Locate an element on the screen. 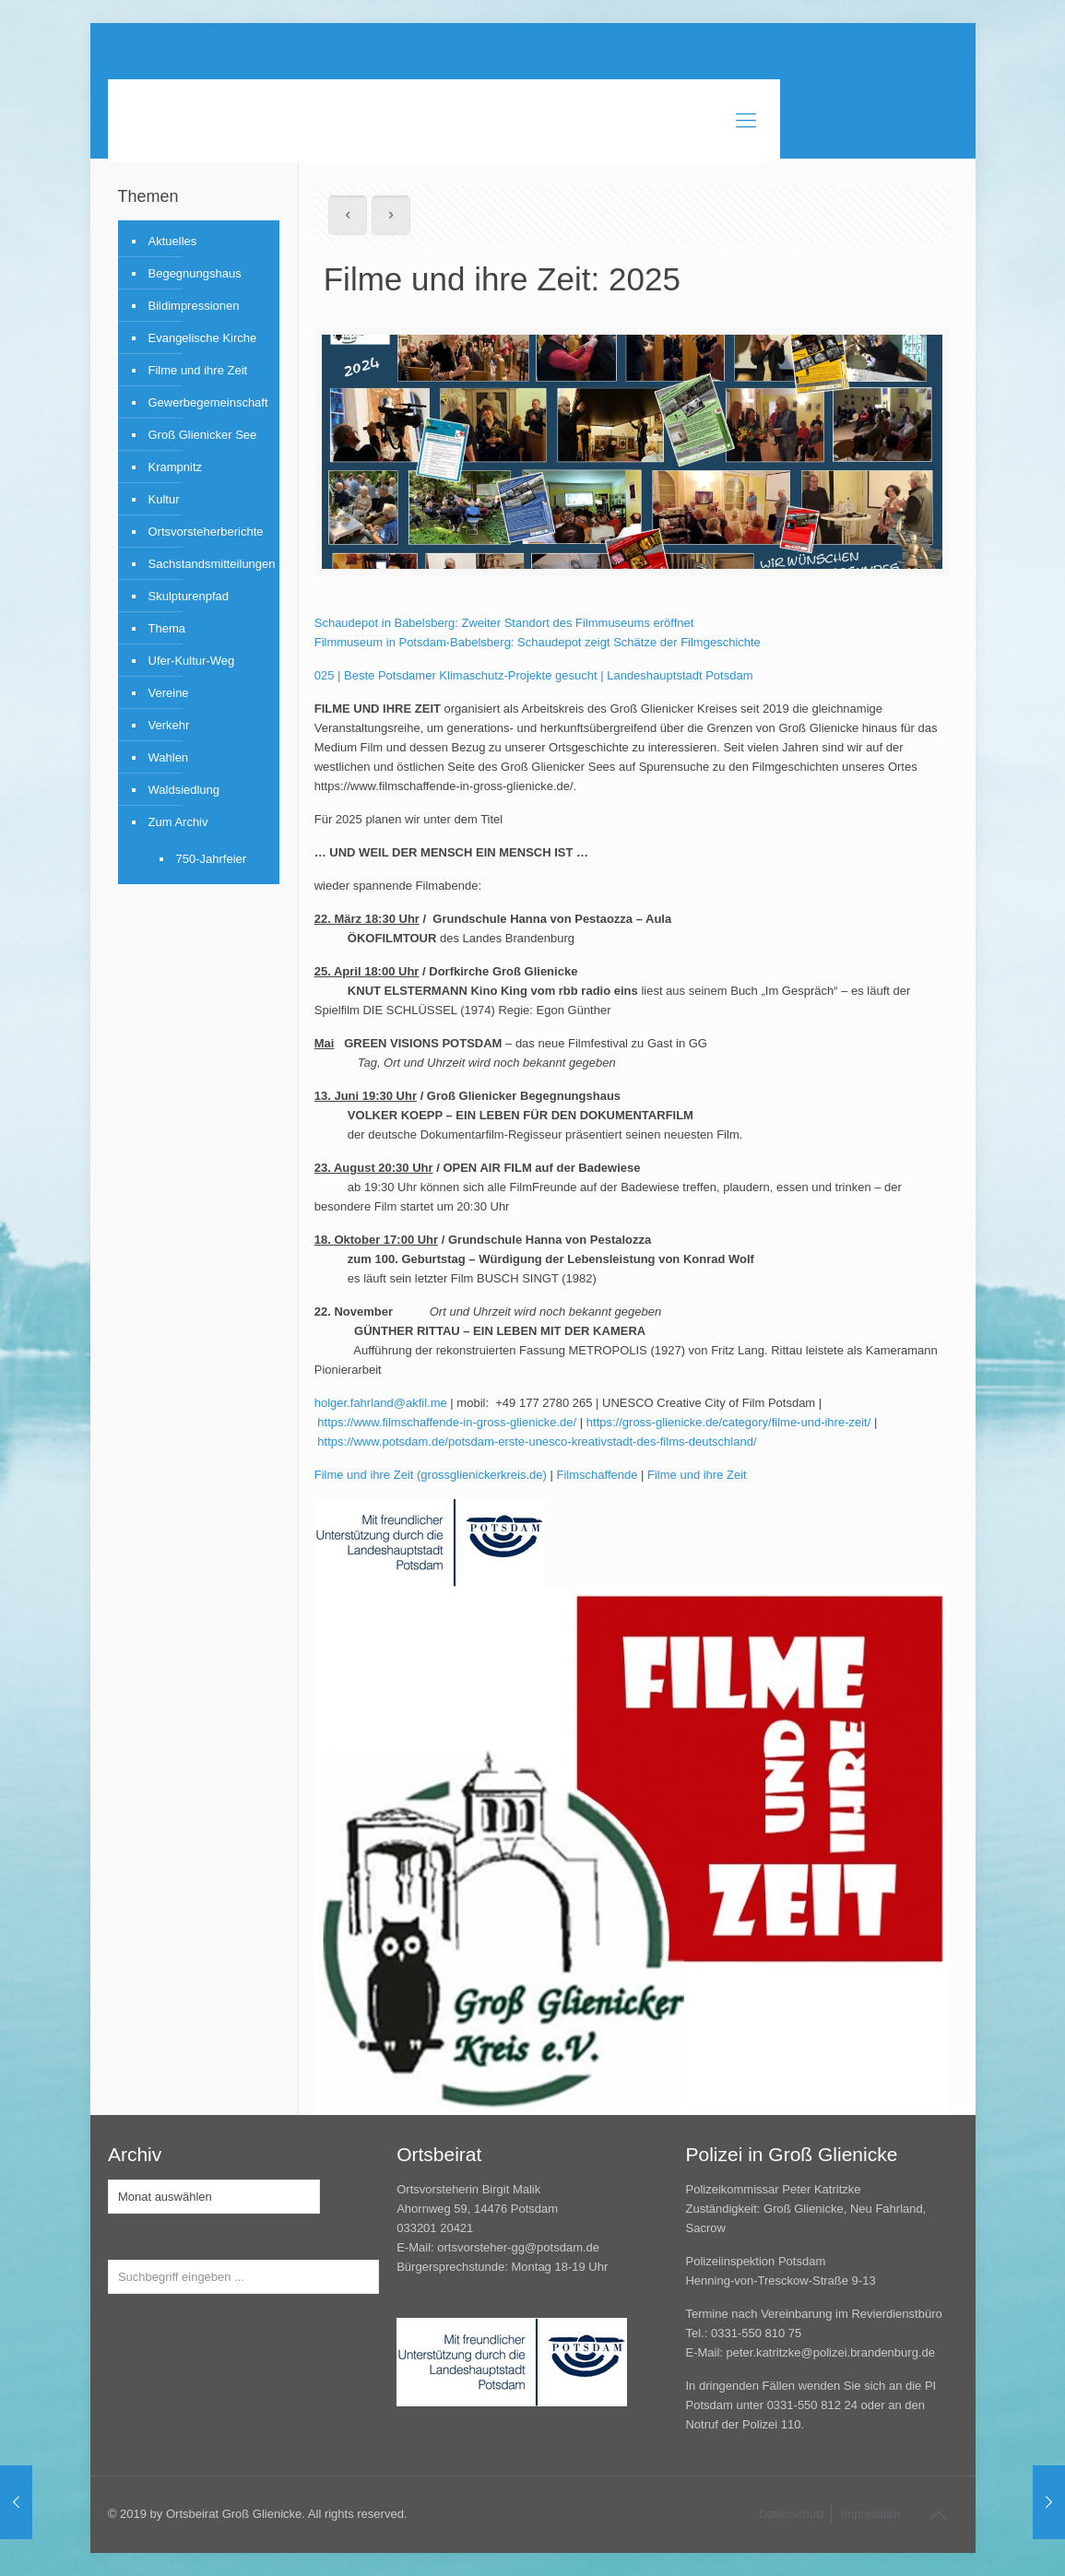 The image size is (1065, 2576). Thema is located at coordinates (166, 628).